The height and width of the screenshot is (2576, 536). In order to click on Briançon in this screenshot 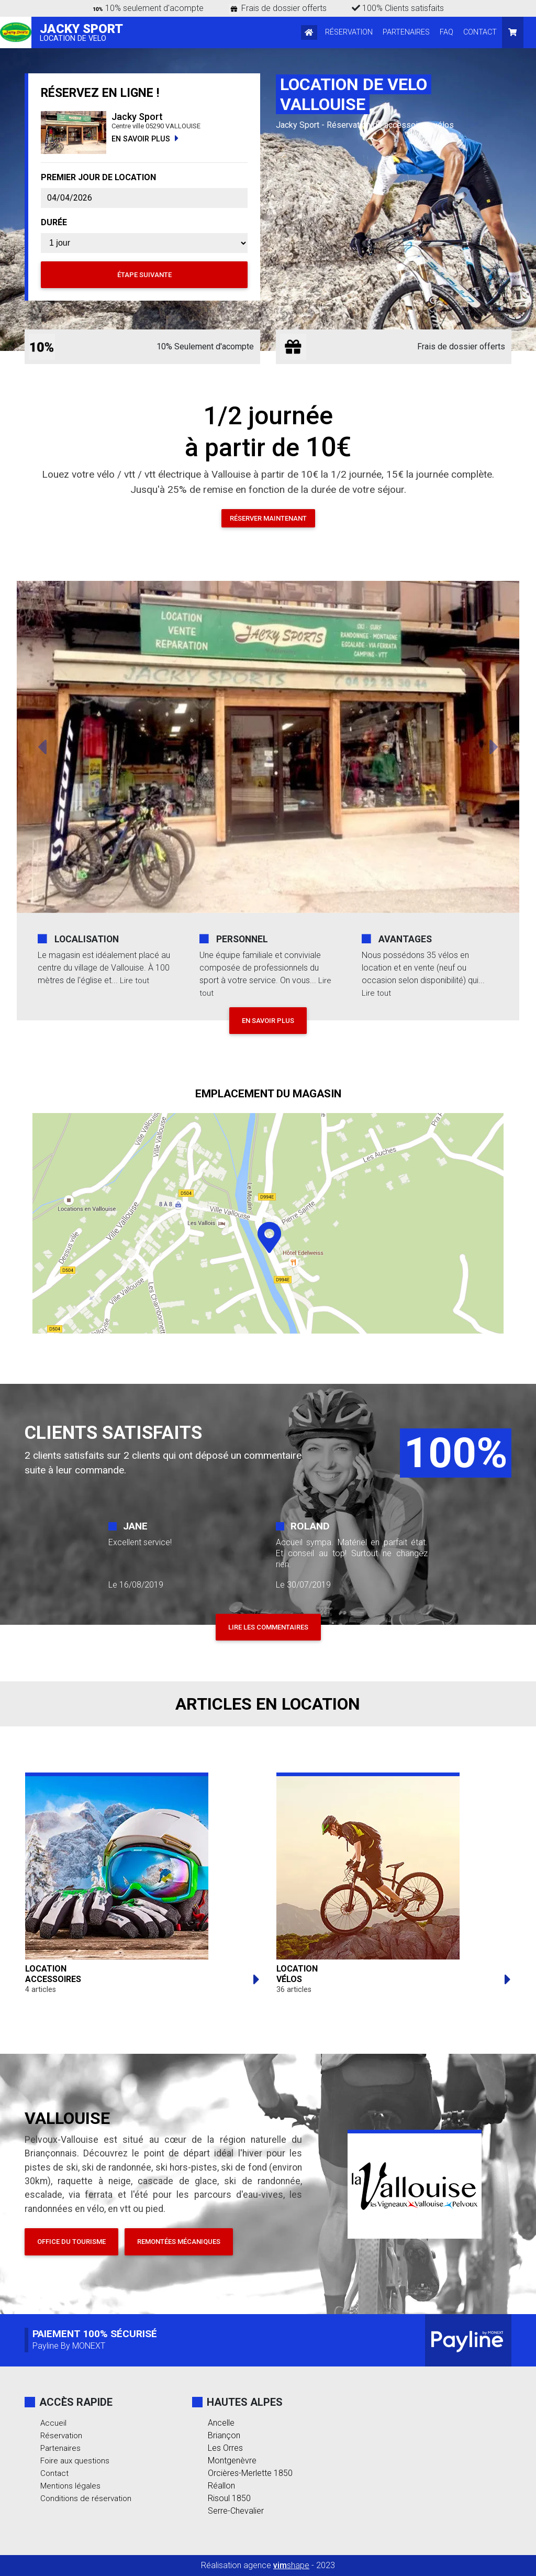, I will do `click(224, 2435)`.